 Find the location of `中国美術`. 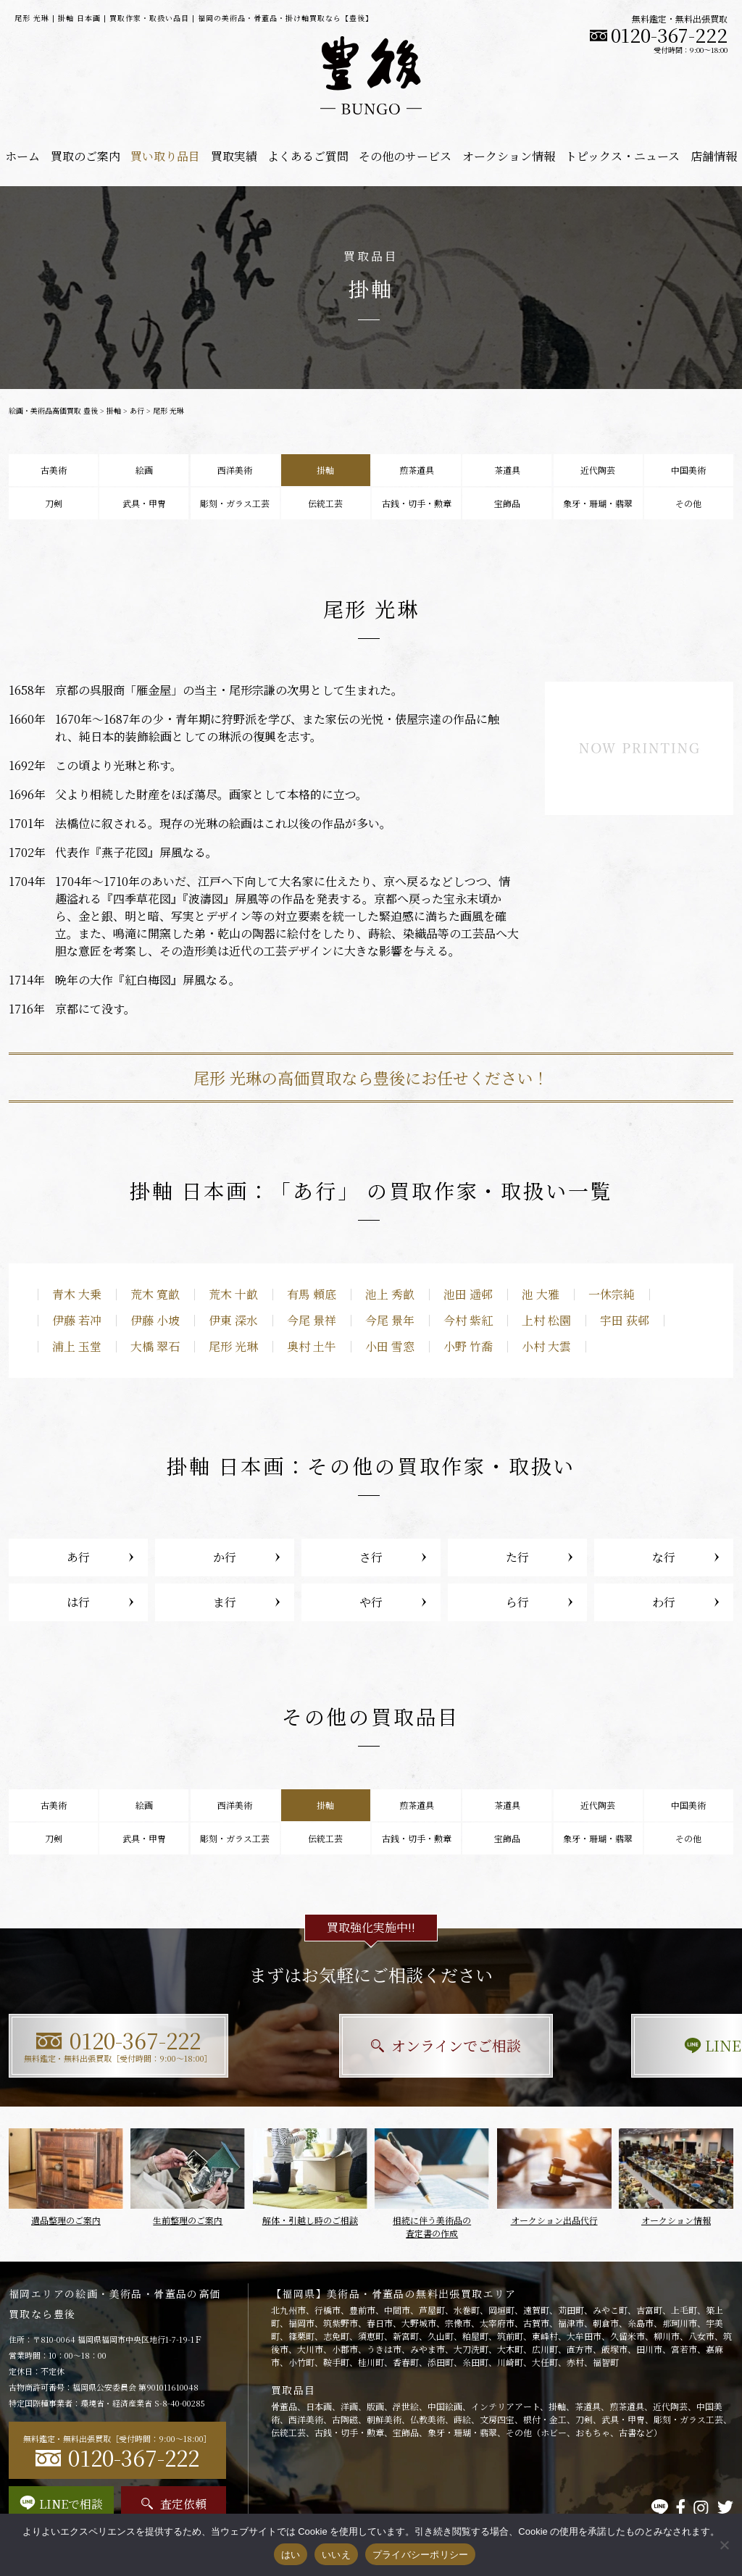

中国美術 is located at coordinates (688, 470).